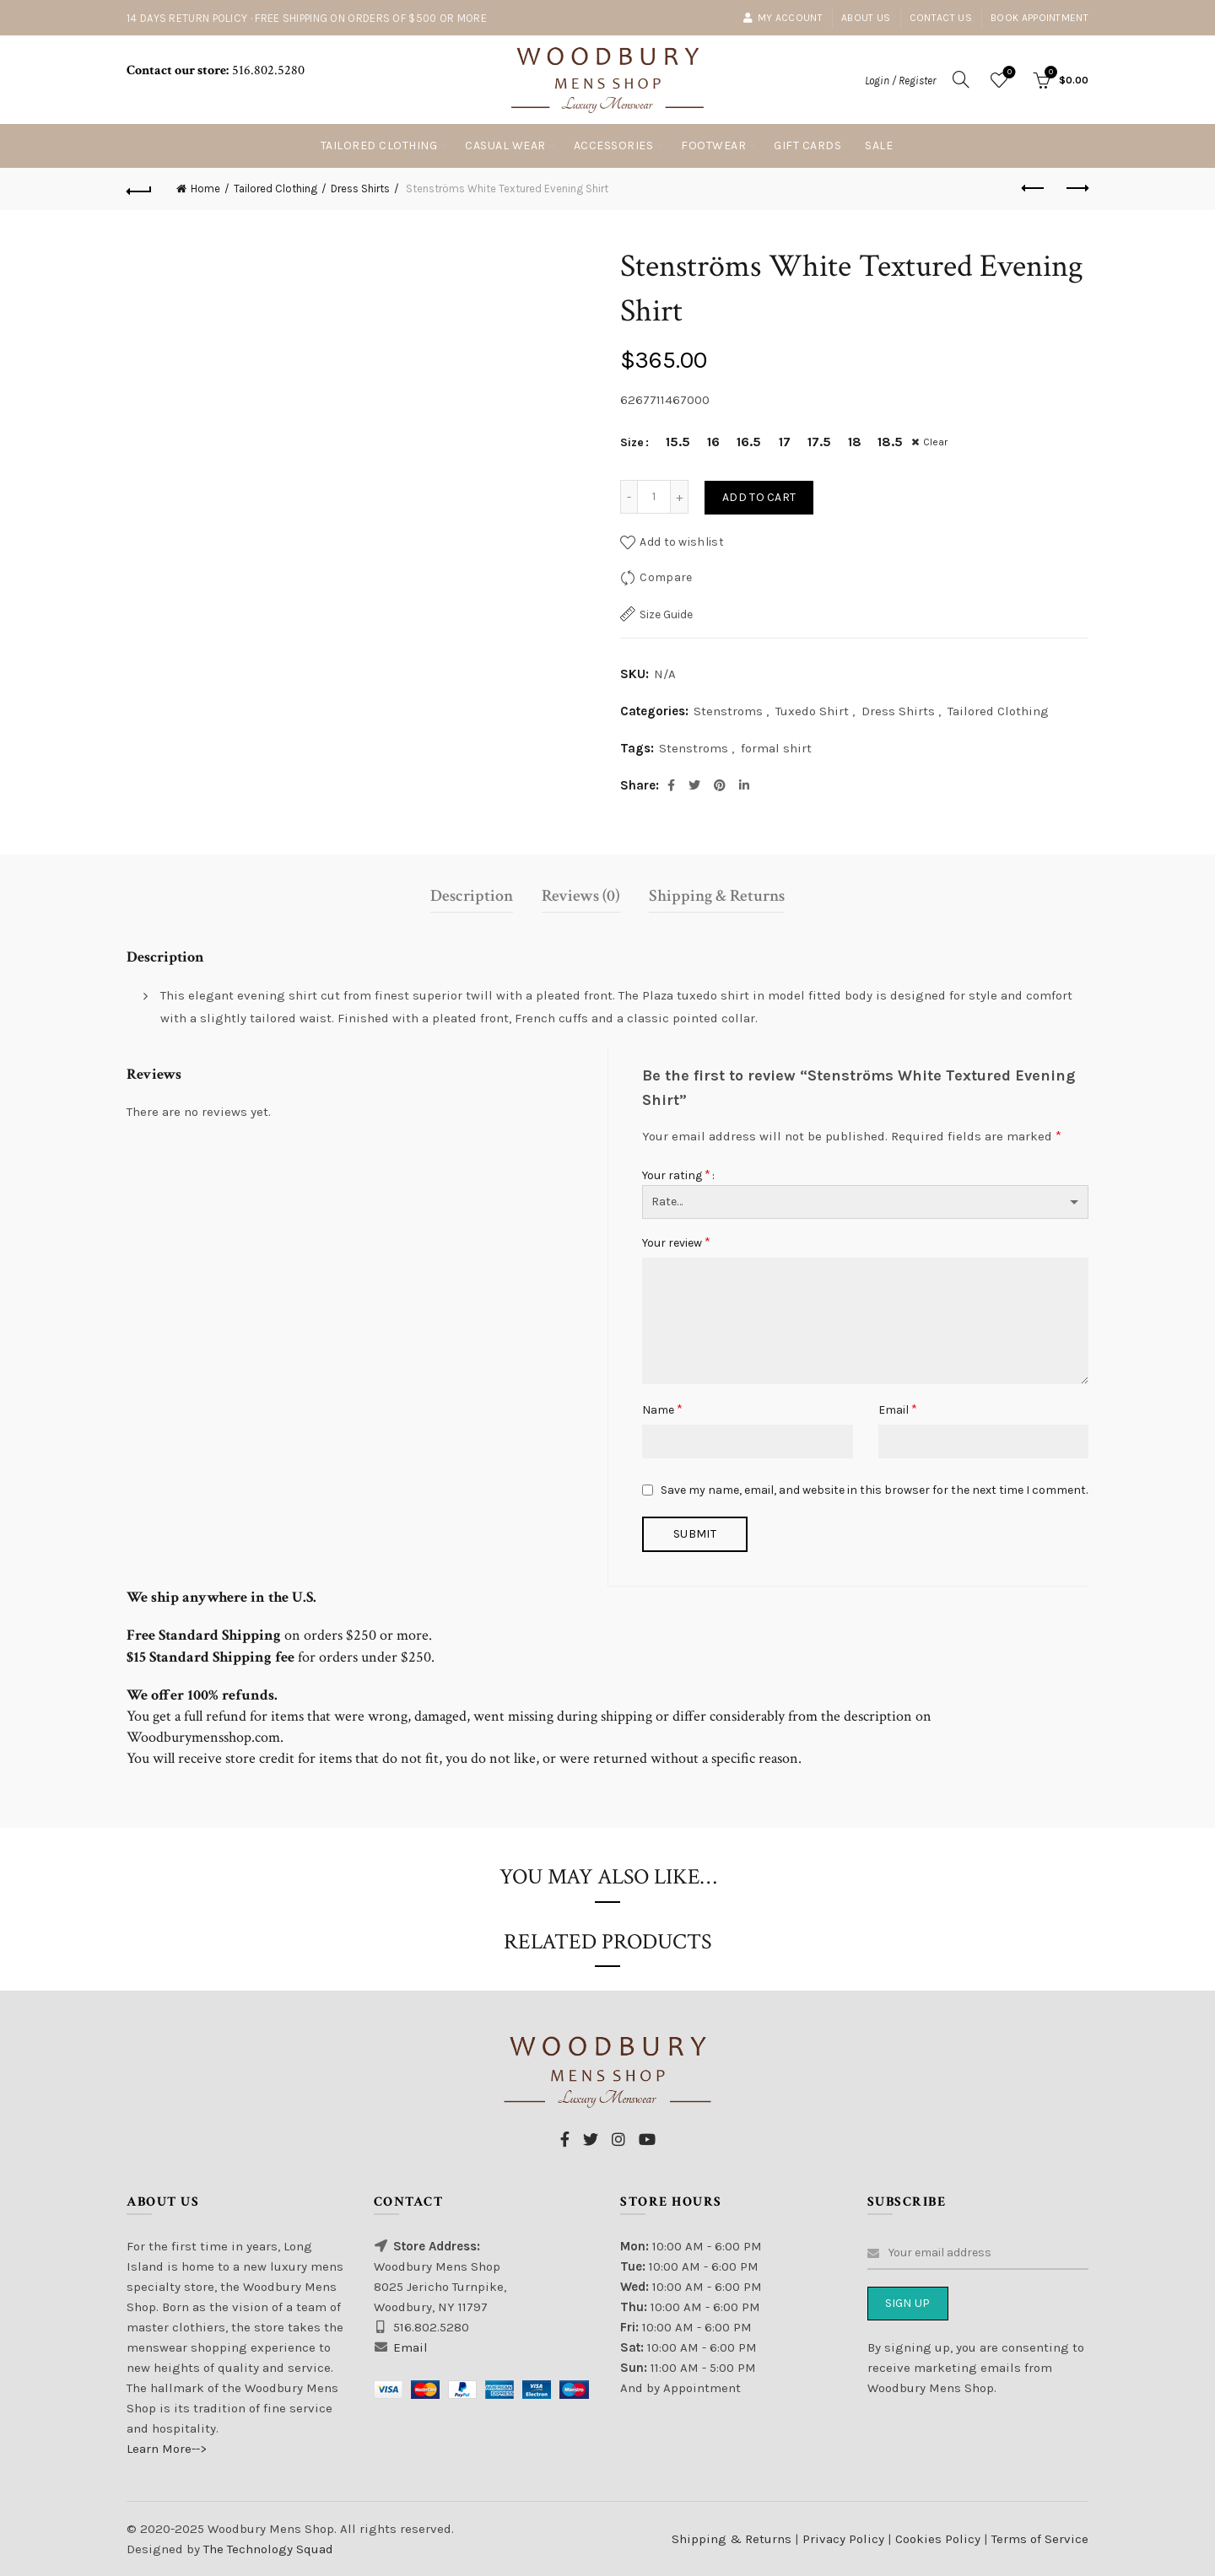  What do you see at coordinates (845, 2538) in the screenshot?
I see `Privacy Policy` at bounding box center [845, 2538].